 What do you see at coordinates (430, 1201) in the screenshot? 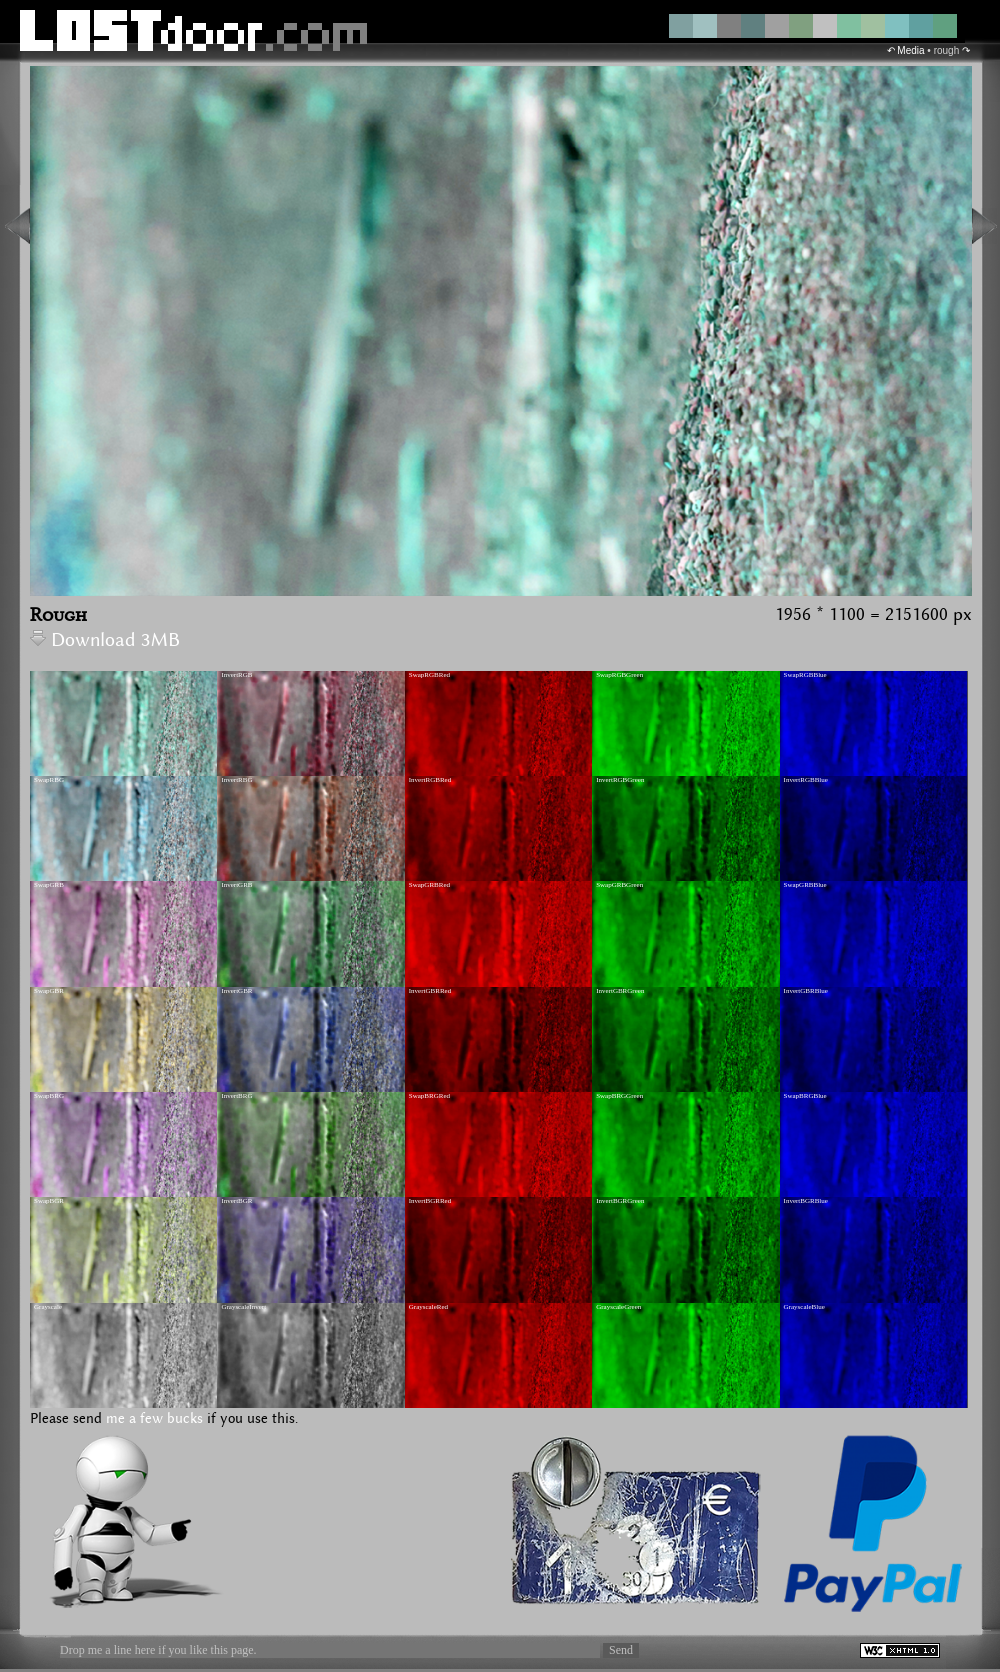
I see `InvertBGRRed` at bounding box center [430, 1201].